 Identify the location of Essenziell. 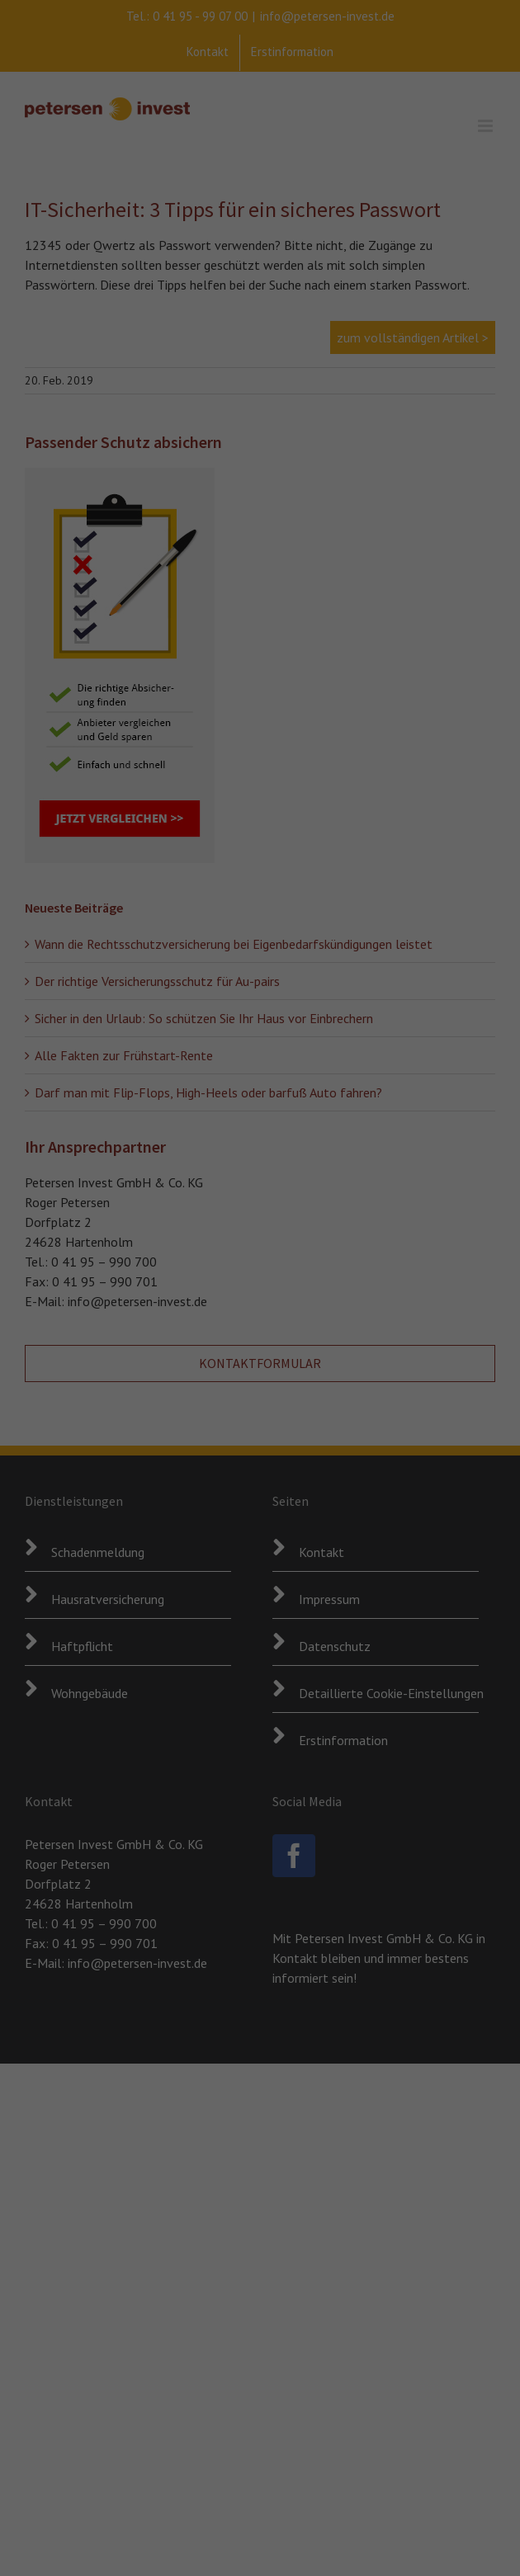
(90, 2518).